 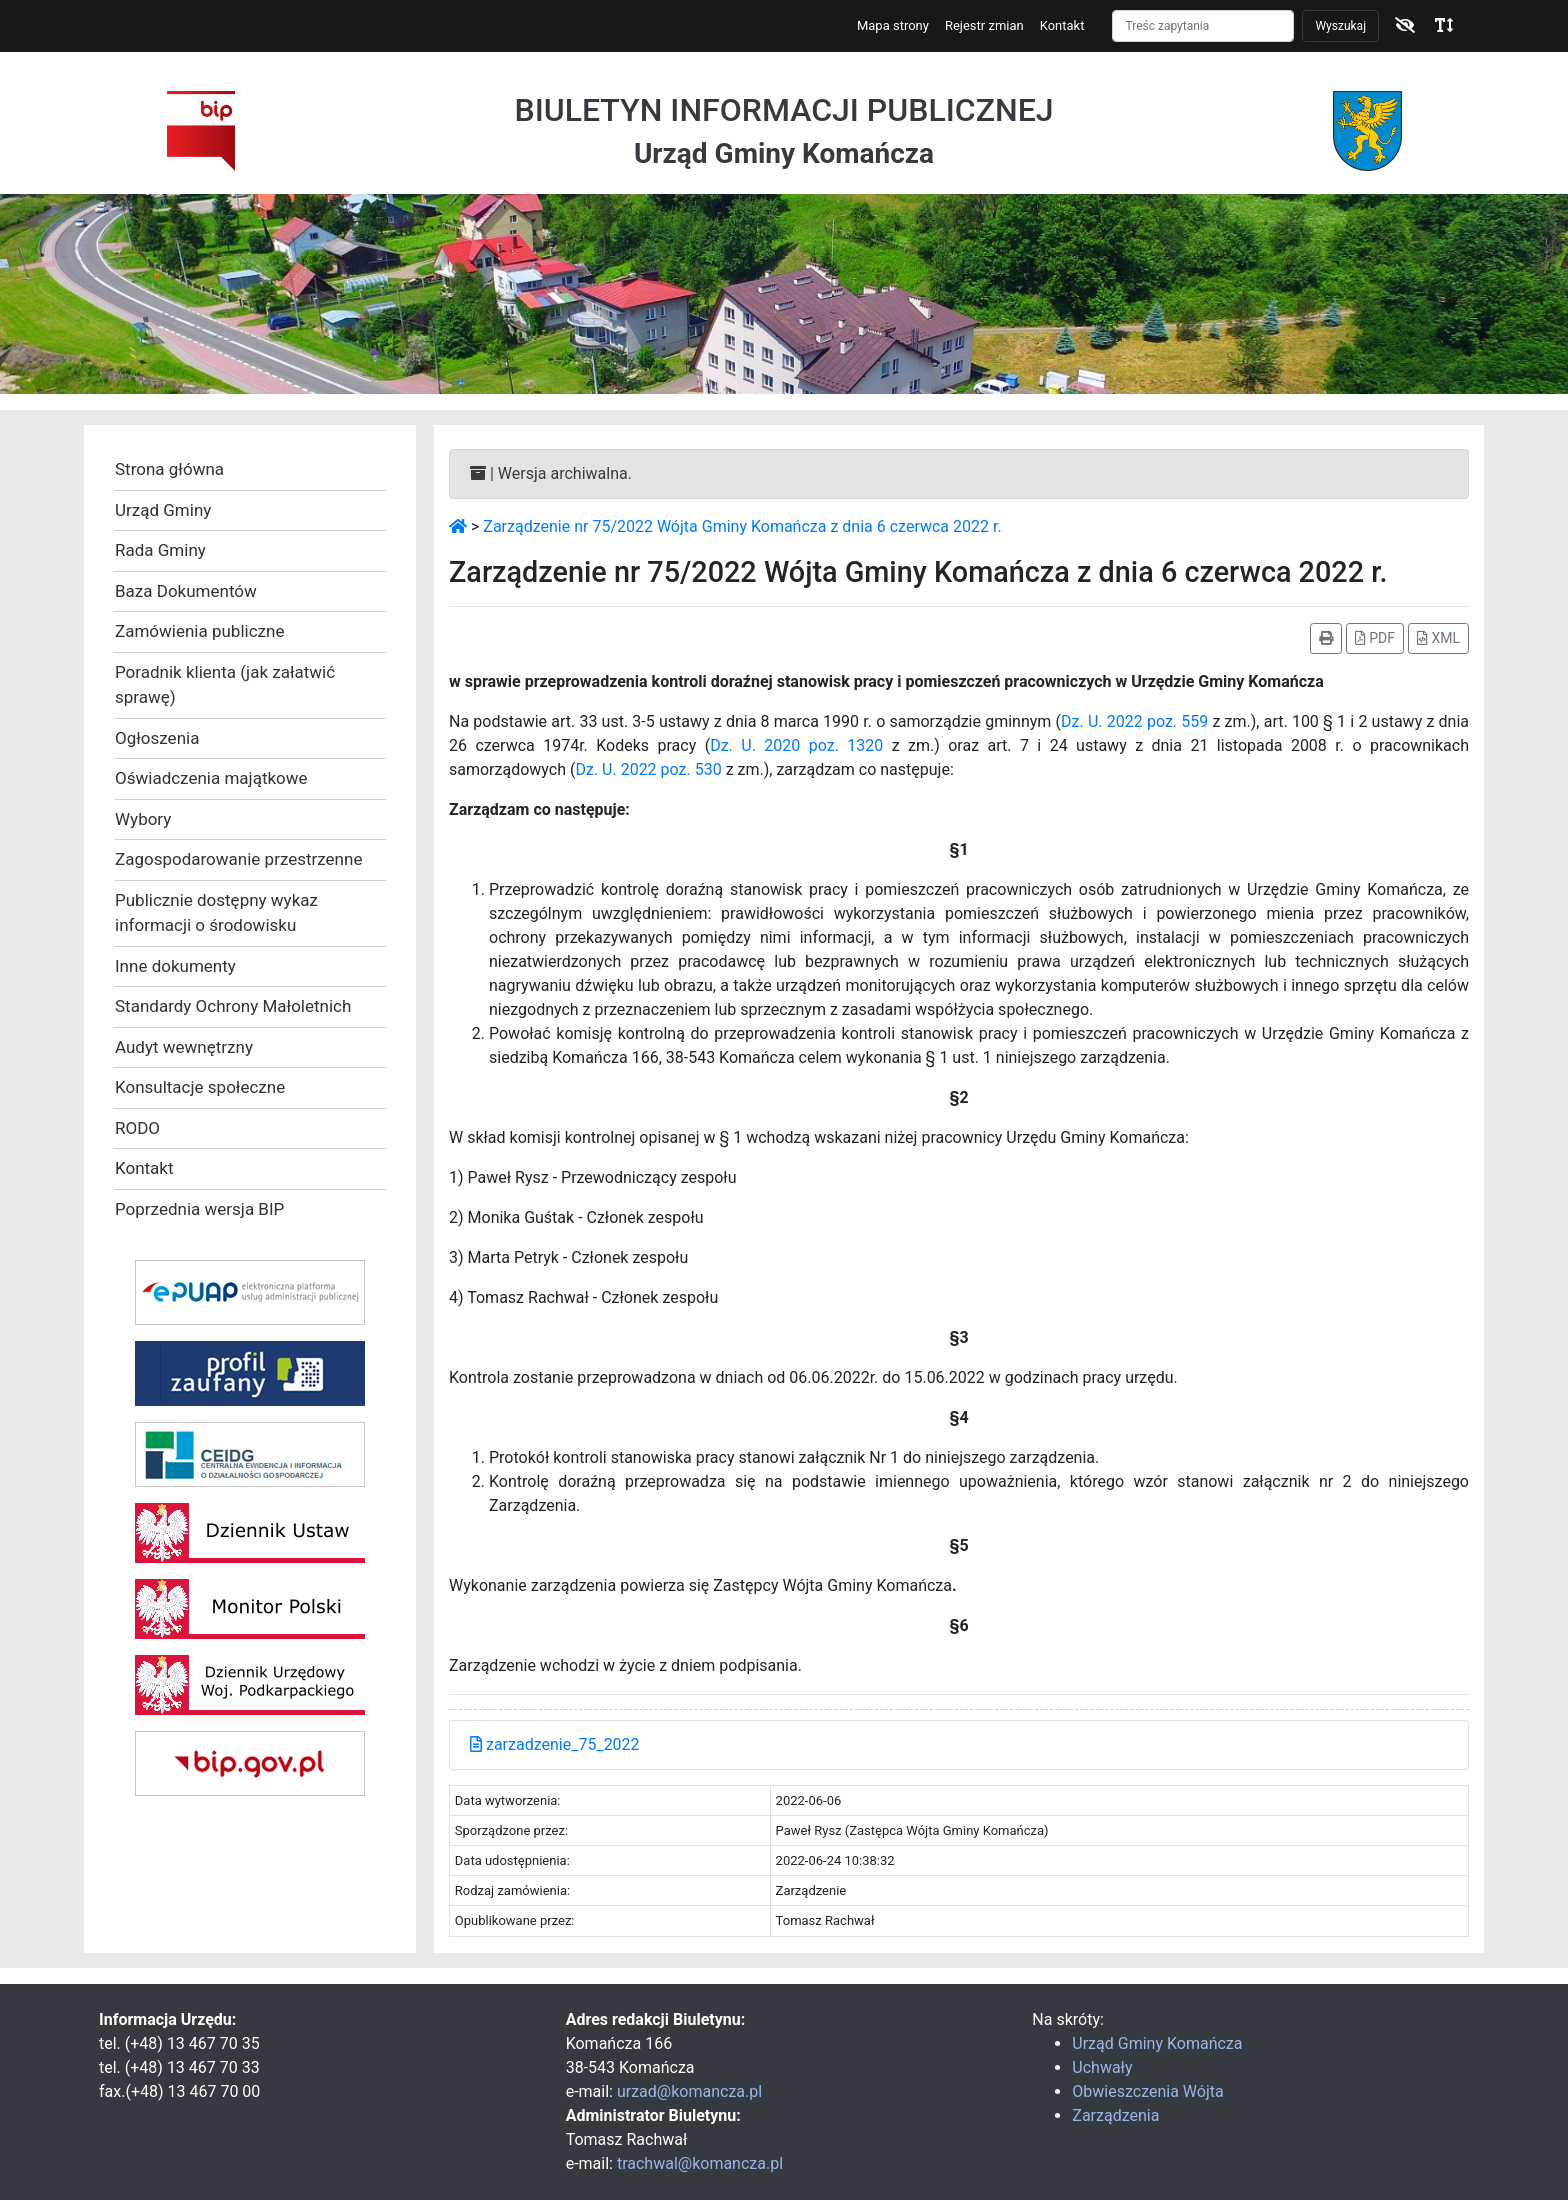 What do you see at coordinates (238, 859) in the screenshot?
I see `Zagospodarowanie przestrzenne` at bounding box center [238, 859].